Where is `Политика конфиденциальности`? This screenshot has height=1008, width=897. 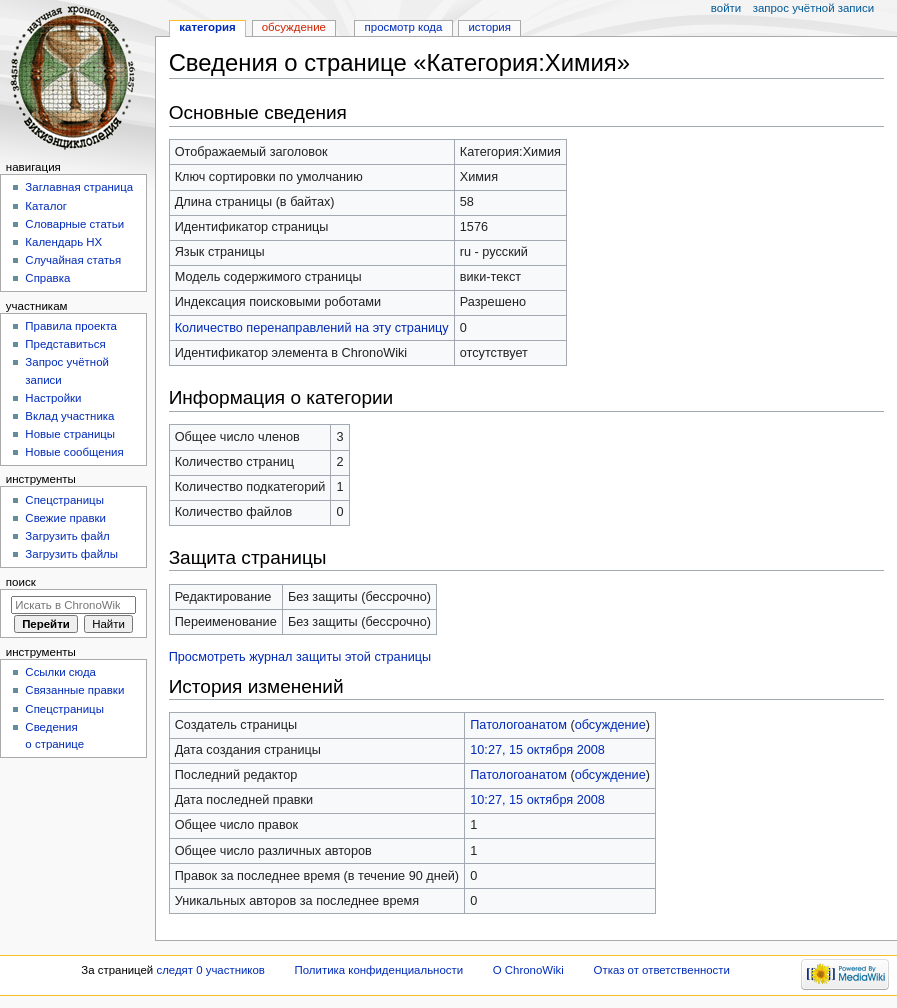 Политика конфиденциальности is located at coordinates (379, 970).